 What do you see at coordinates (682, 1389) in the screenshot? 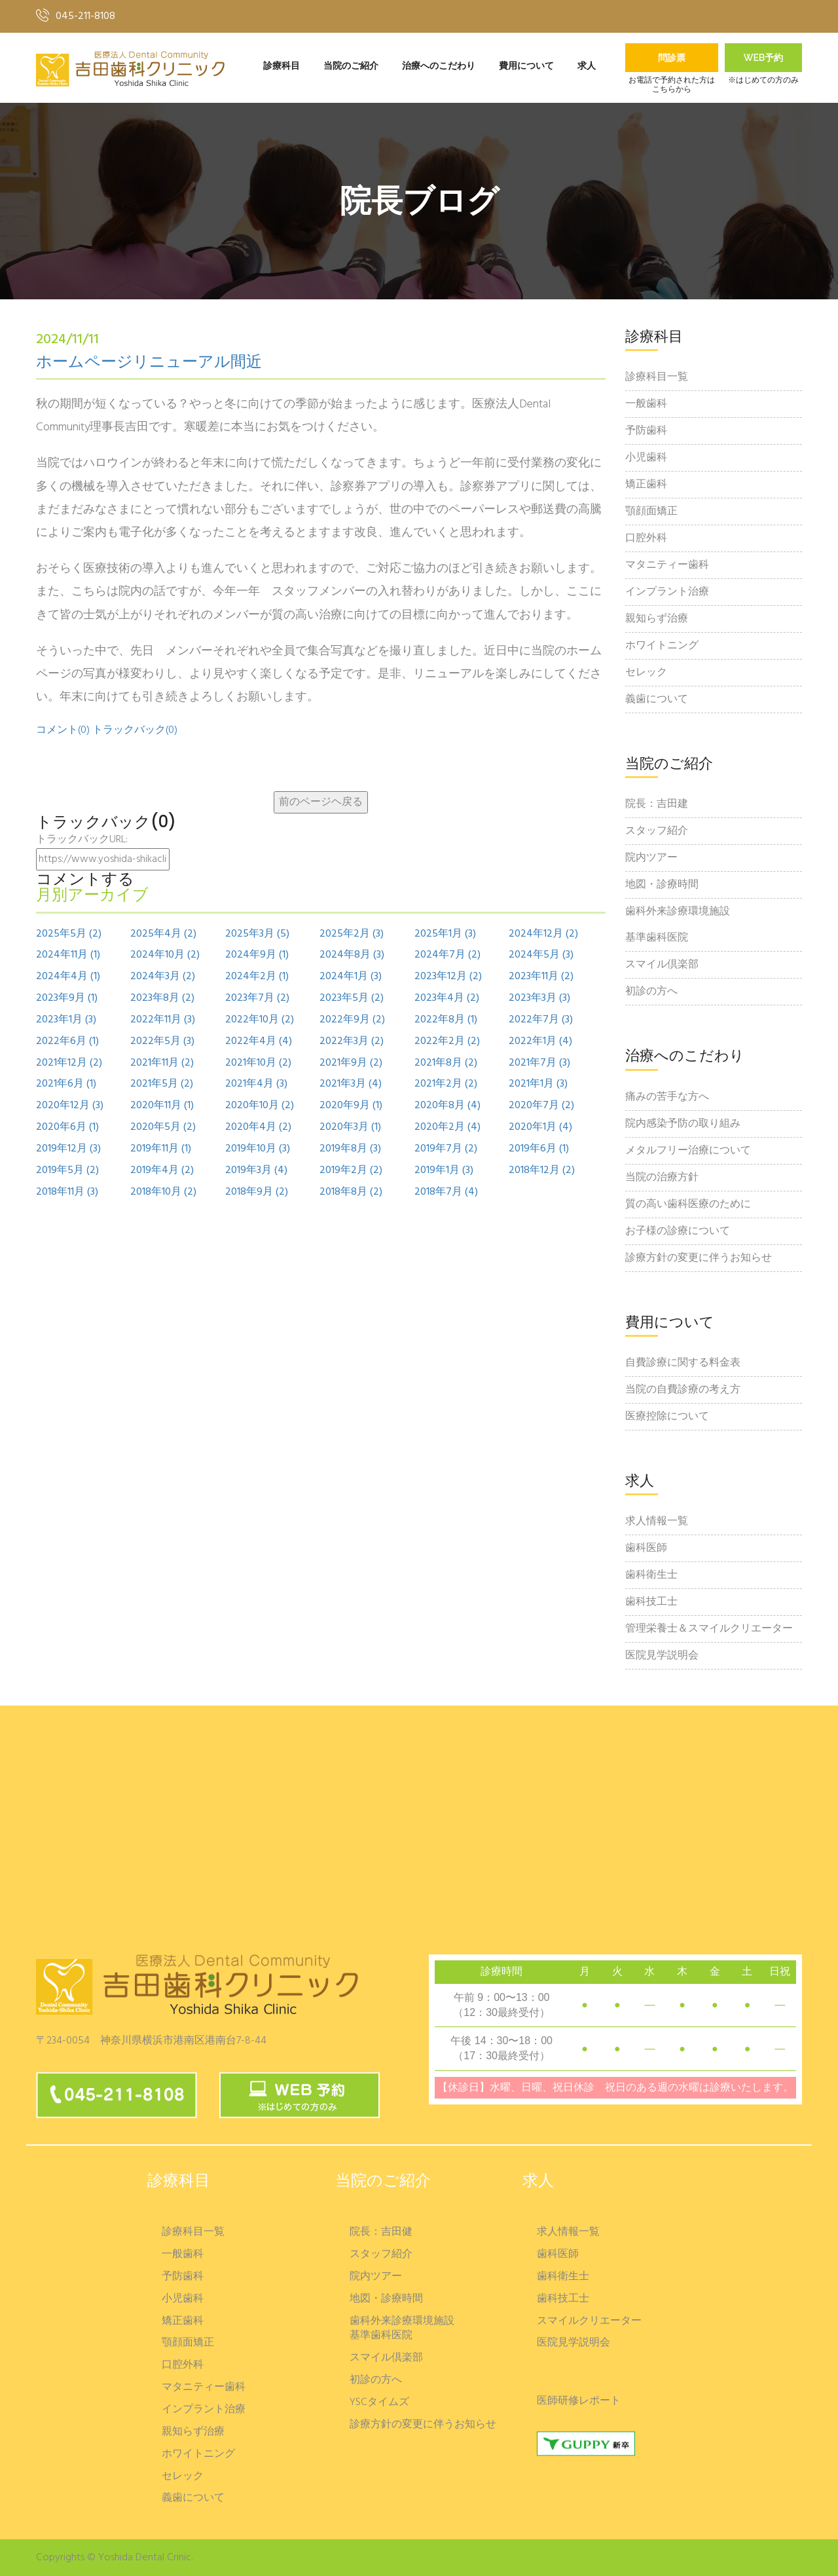
I see `当院の自費診療の考え方` at bounding box center [682, 1389].